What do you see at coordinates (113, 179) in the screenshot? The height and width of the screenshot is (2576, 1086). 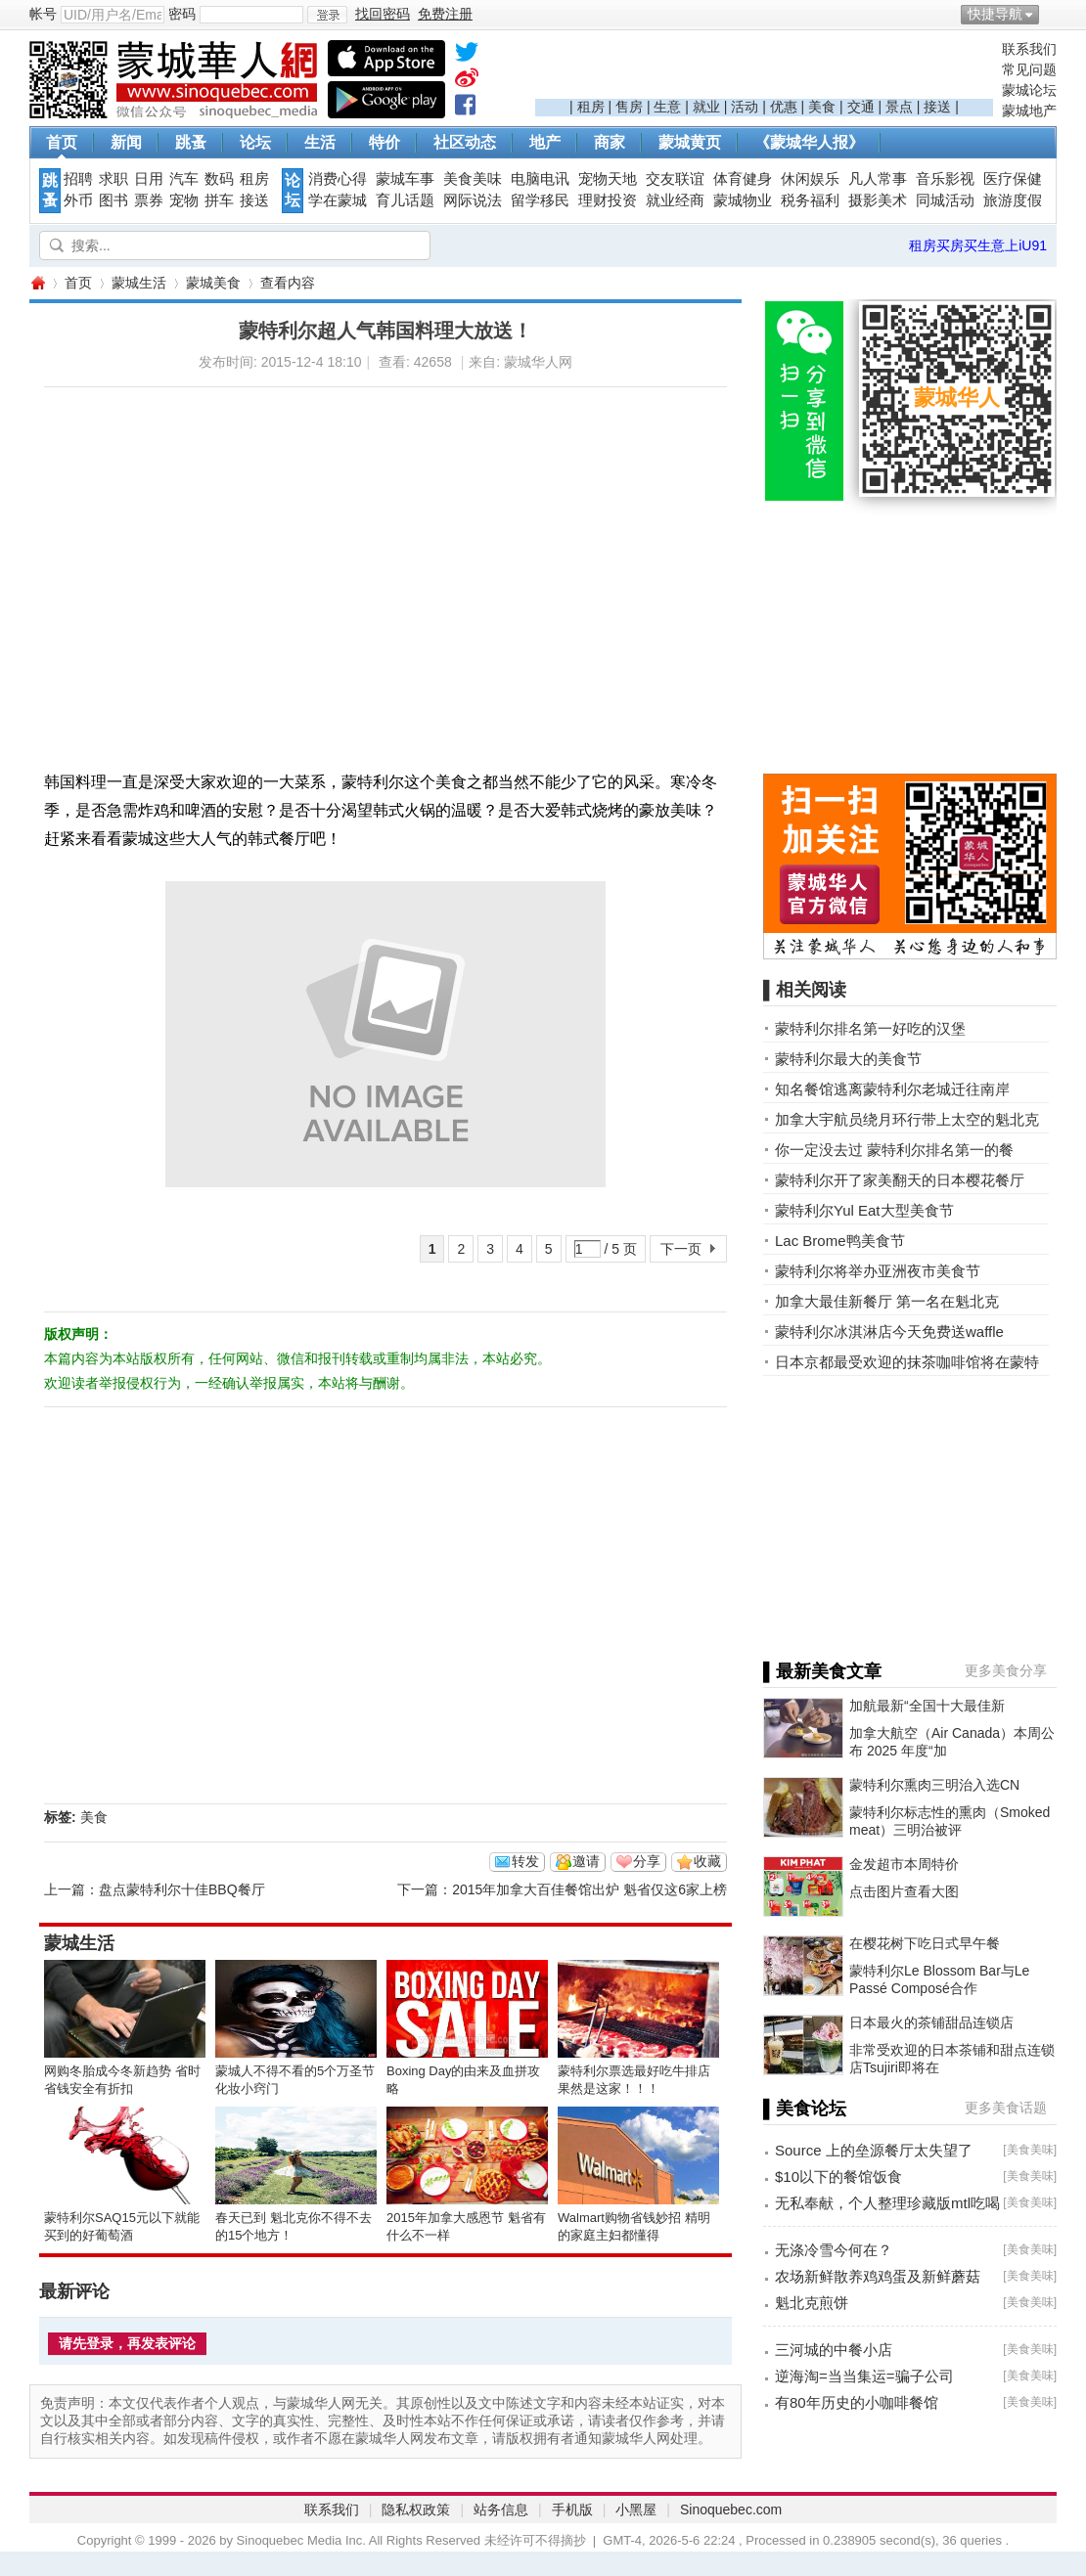 I see `求职` at bounding box center [113, 179].